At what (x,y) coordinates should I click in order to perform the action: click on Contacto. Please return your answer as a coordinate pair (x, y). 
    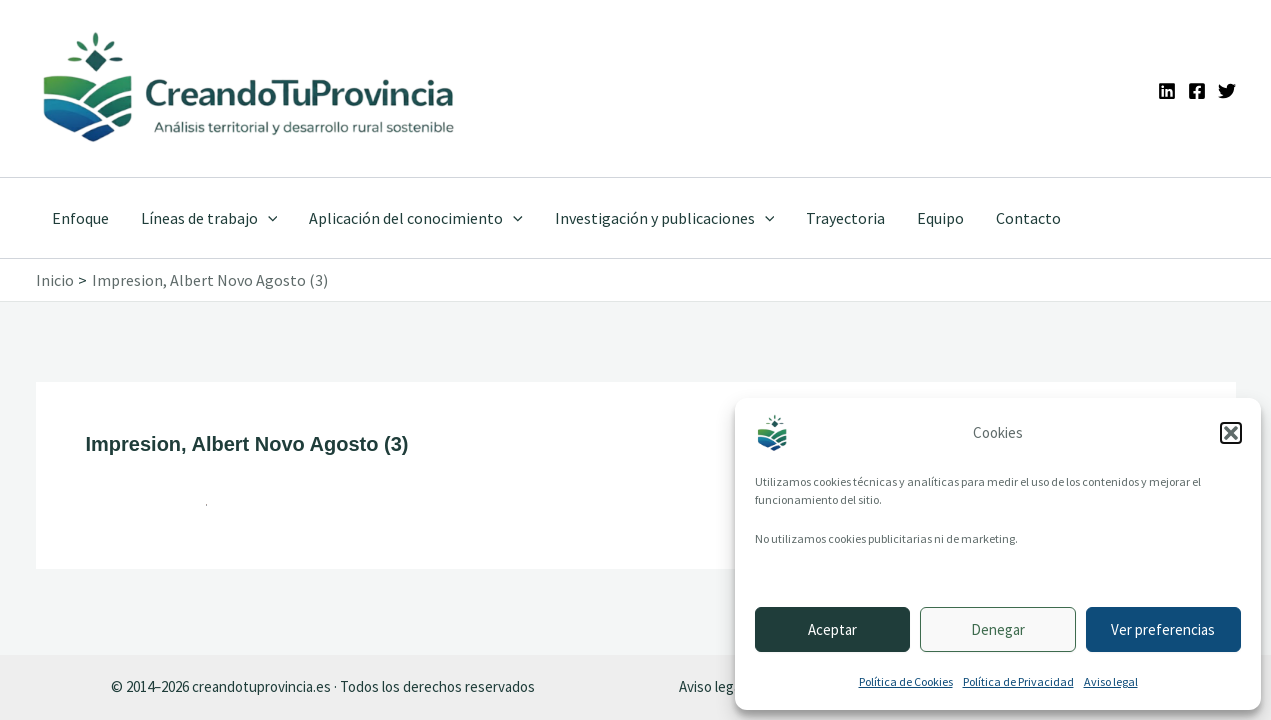
    Looking at the image, I should click on (1028, 218).